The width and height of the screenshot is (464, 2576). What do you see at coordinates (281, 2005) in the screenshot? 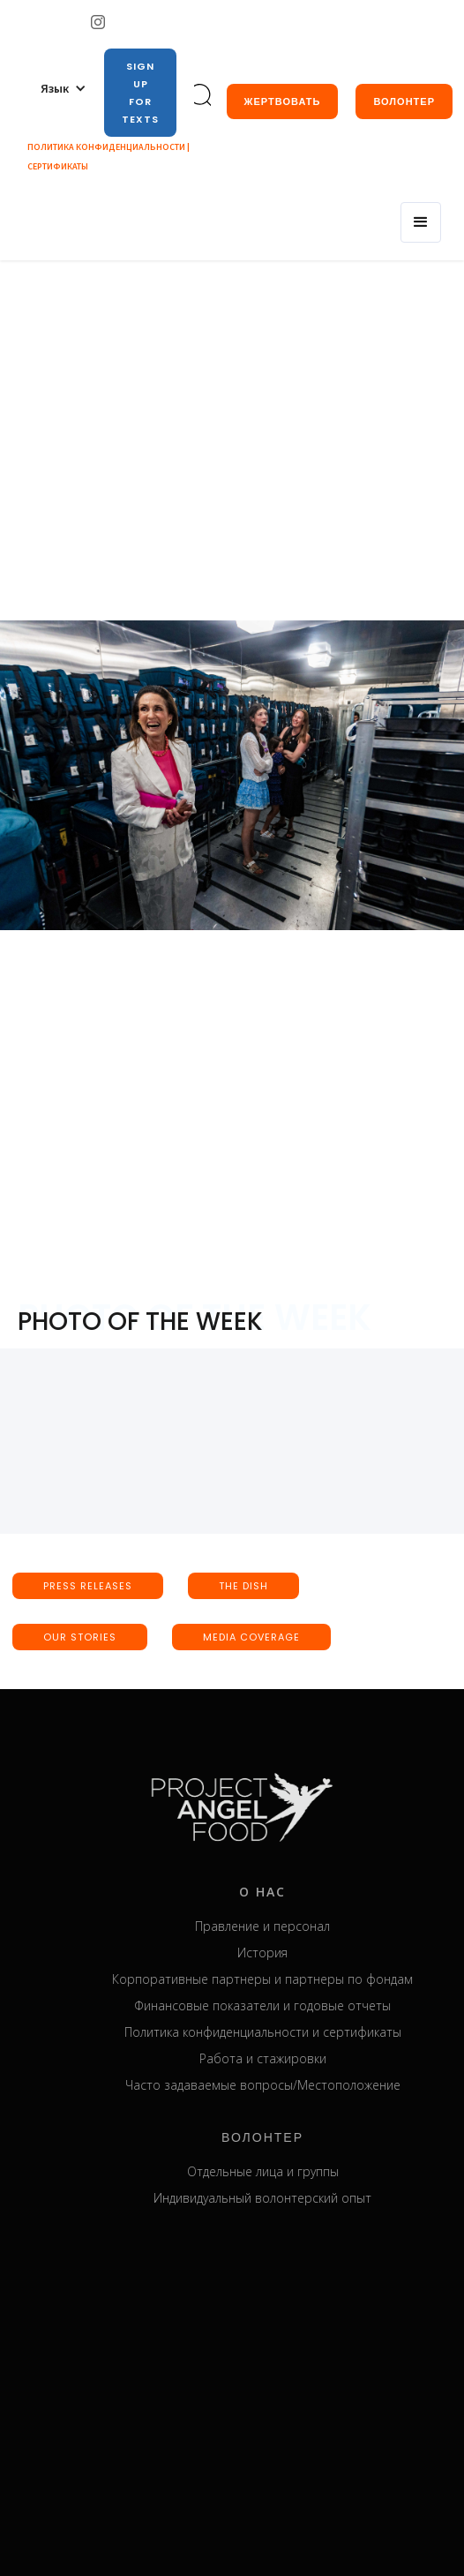
I see `Финансовые показатели и годовые отчеты` at bounding box center [281, 2005].